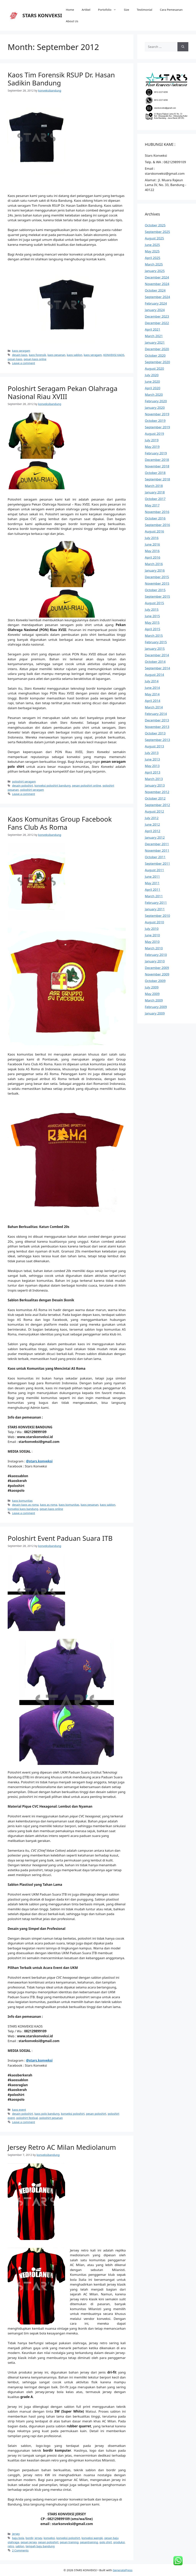 The width and height of the screenshot is (196, 2576). I want to click on Leave a comment, so click(23, 363).